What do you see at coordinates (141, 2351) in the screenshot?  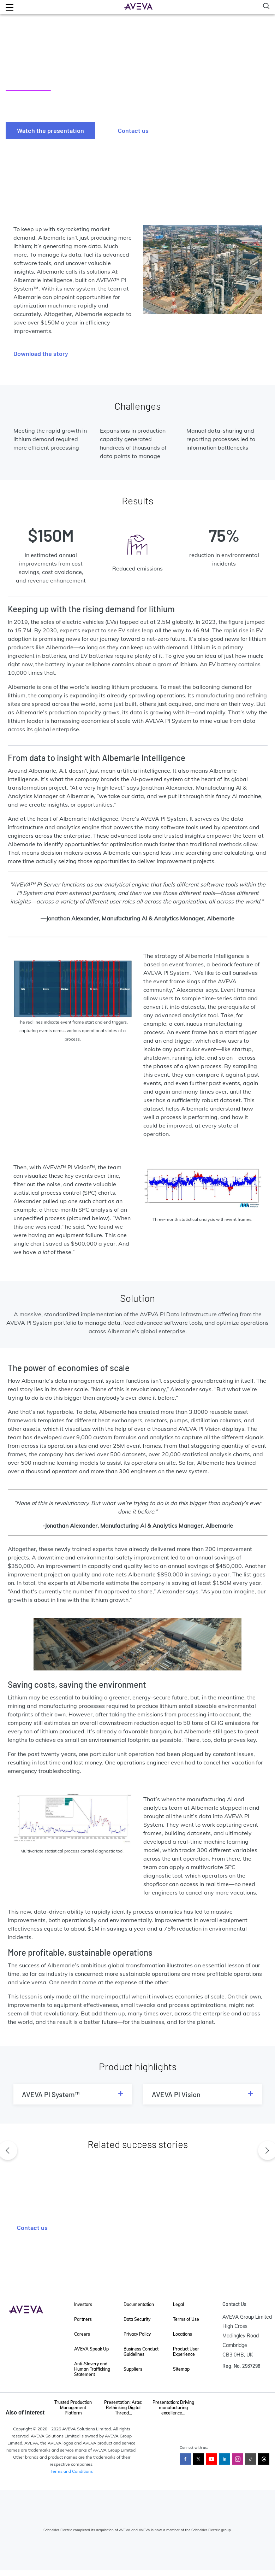 I see `Business Conduct Guidelines` at bounding box center [141, 2351].